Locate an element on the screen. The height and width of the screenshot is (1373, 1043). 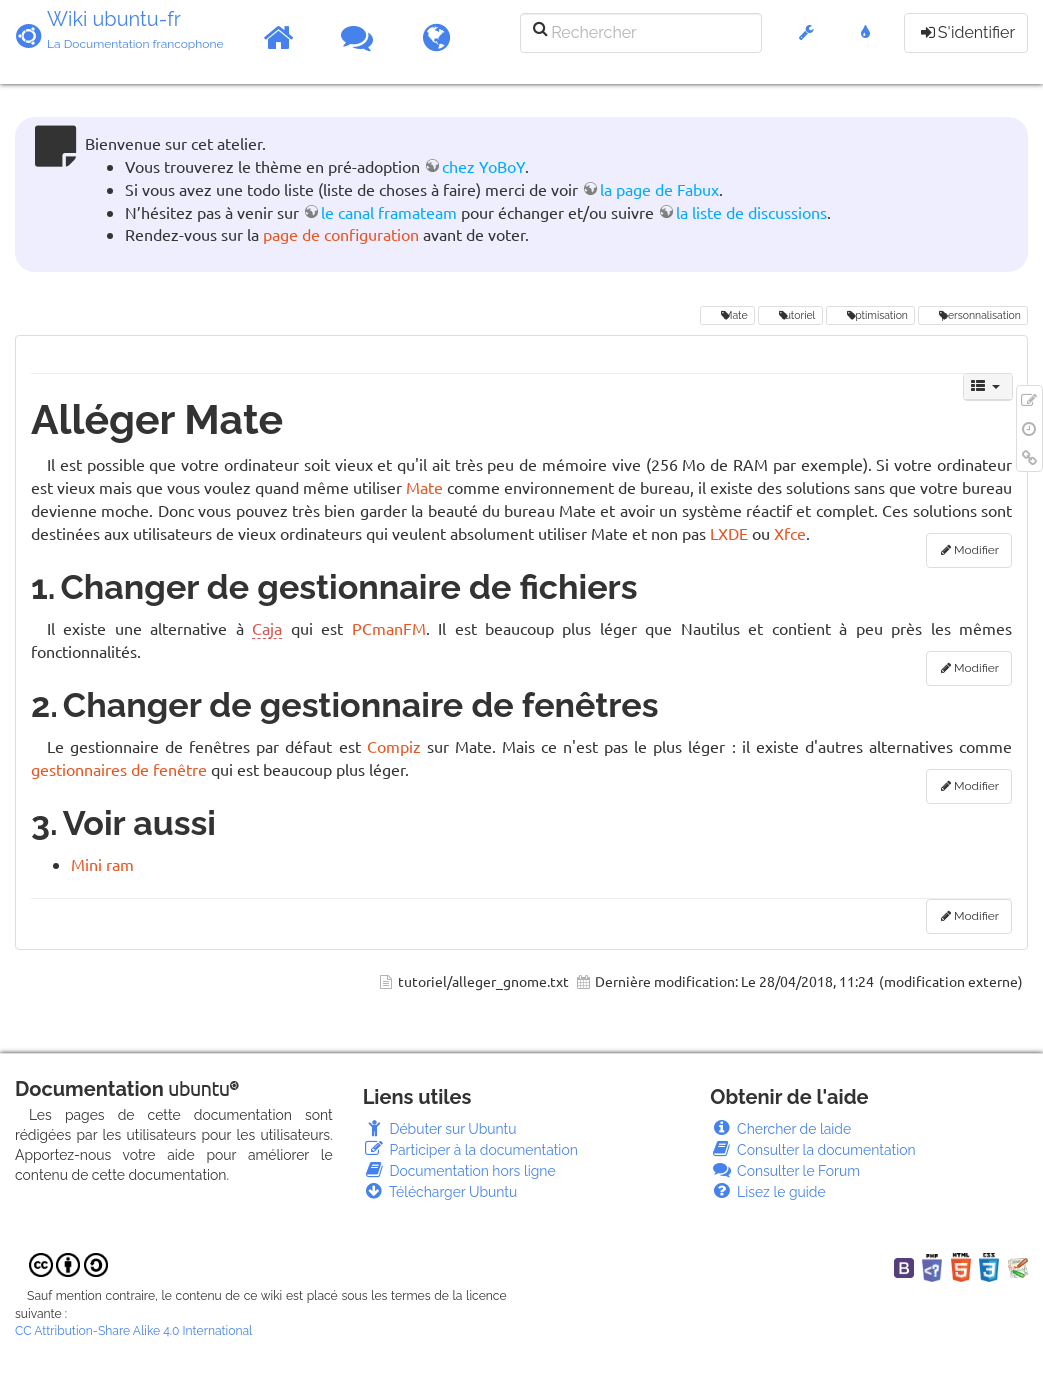
chez YoBoY is located at coordinates (483, 166).